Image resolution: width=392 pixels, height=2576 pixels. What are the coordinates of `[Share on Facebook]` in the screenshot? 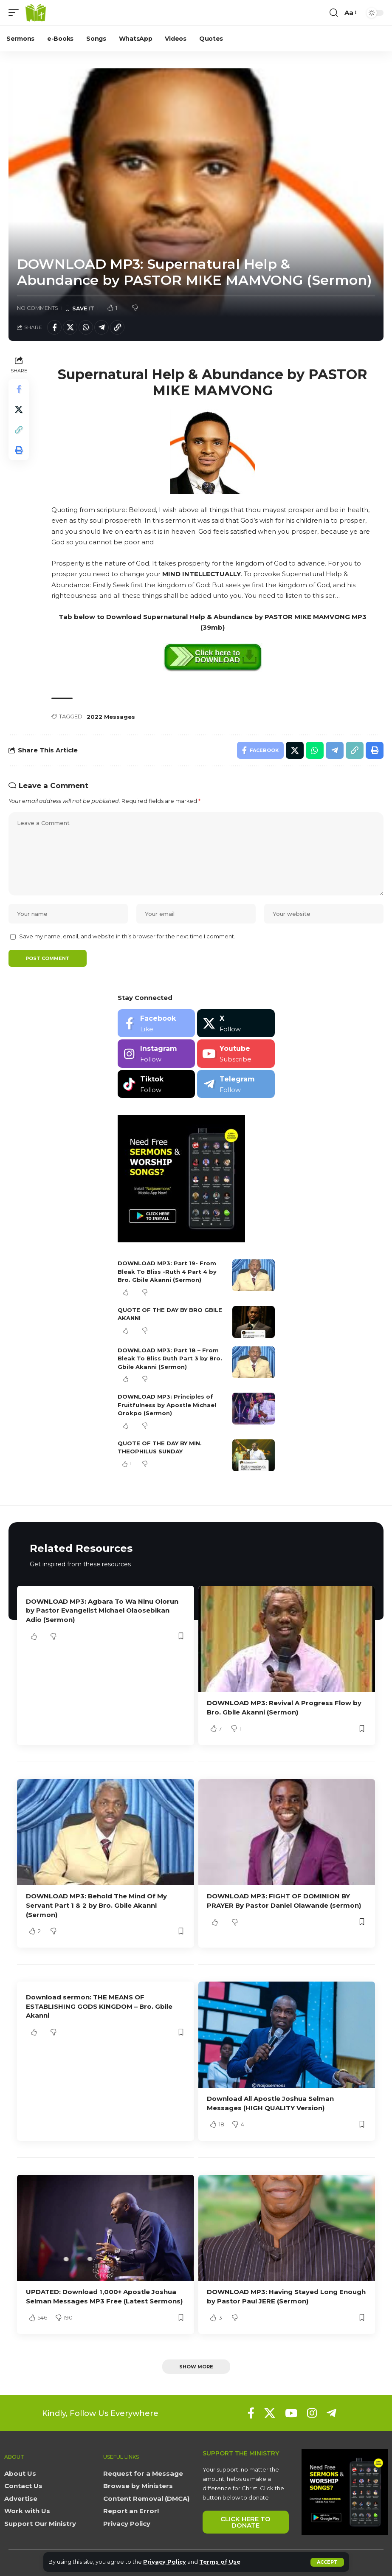 It's located at (54, 327).